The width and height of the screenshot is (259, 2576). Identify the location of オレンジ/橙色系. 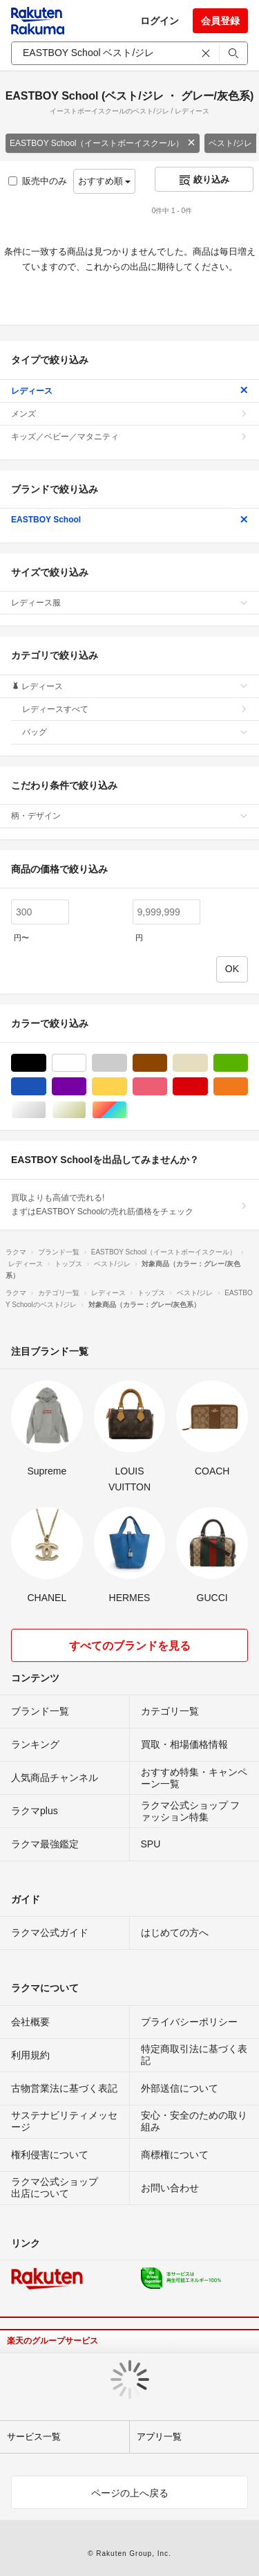
(247, 1086).